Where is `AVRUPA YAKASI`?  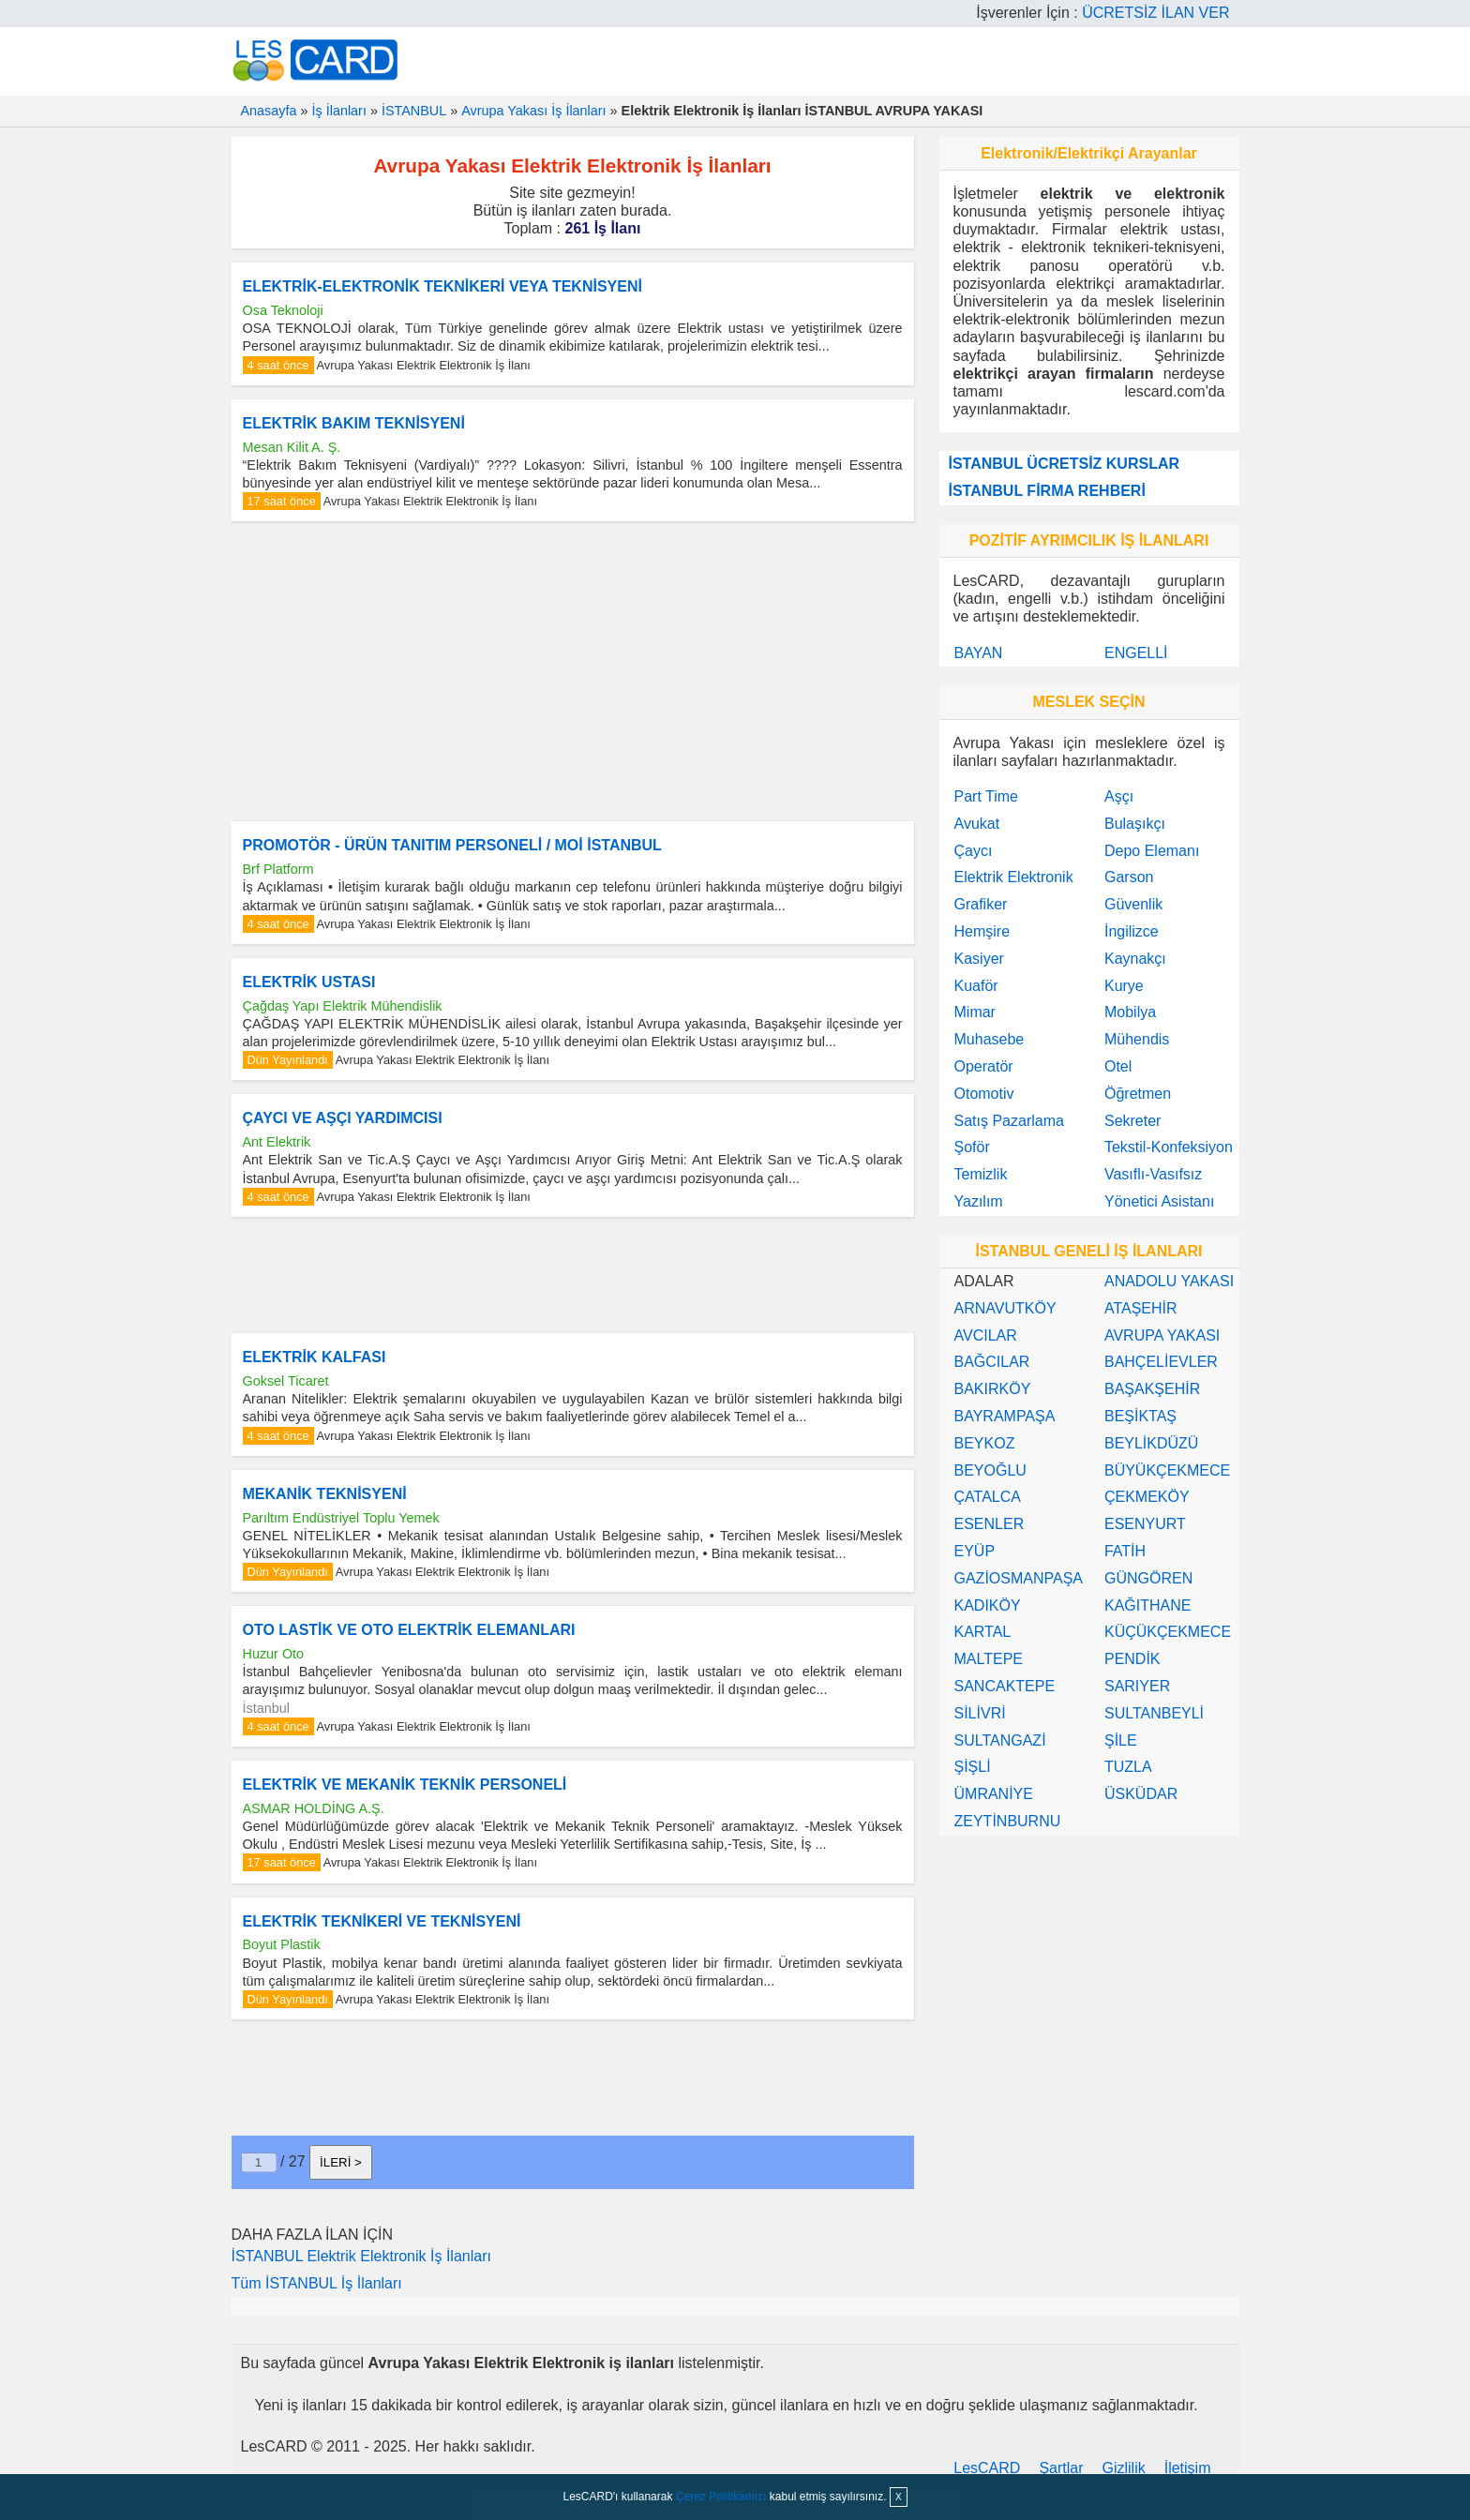 AVRUPA YAKASI is located at coordinates (1162, 1335).